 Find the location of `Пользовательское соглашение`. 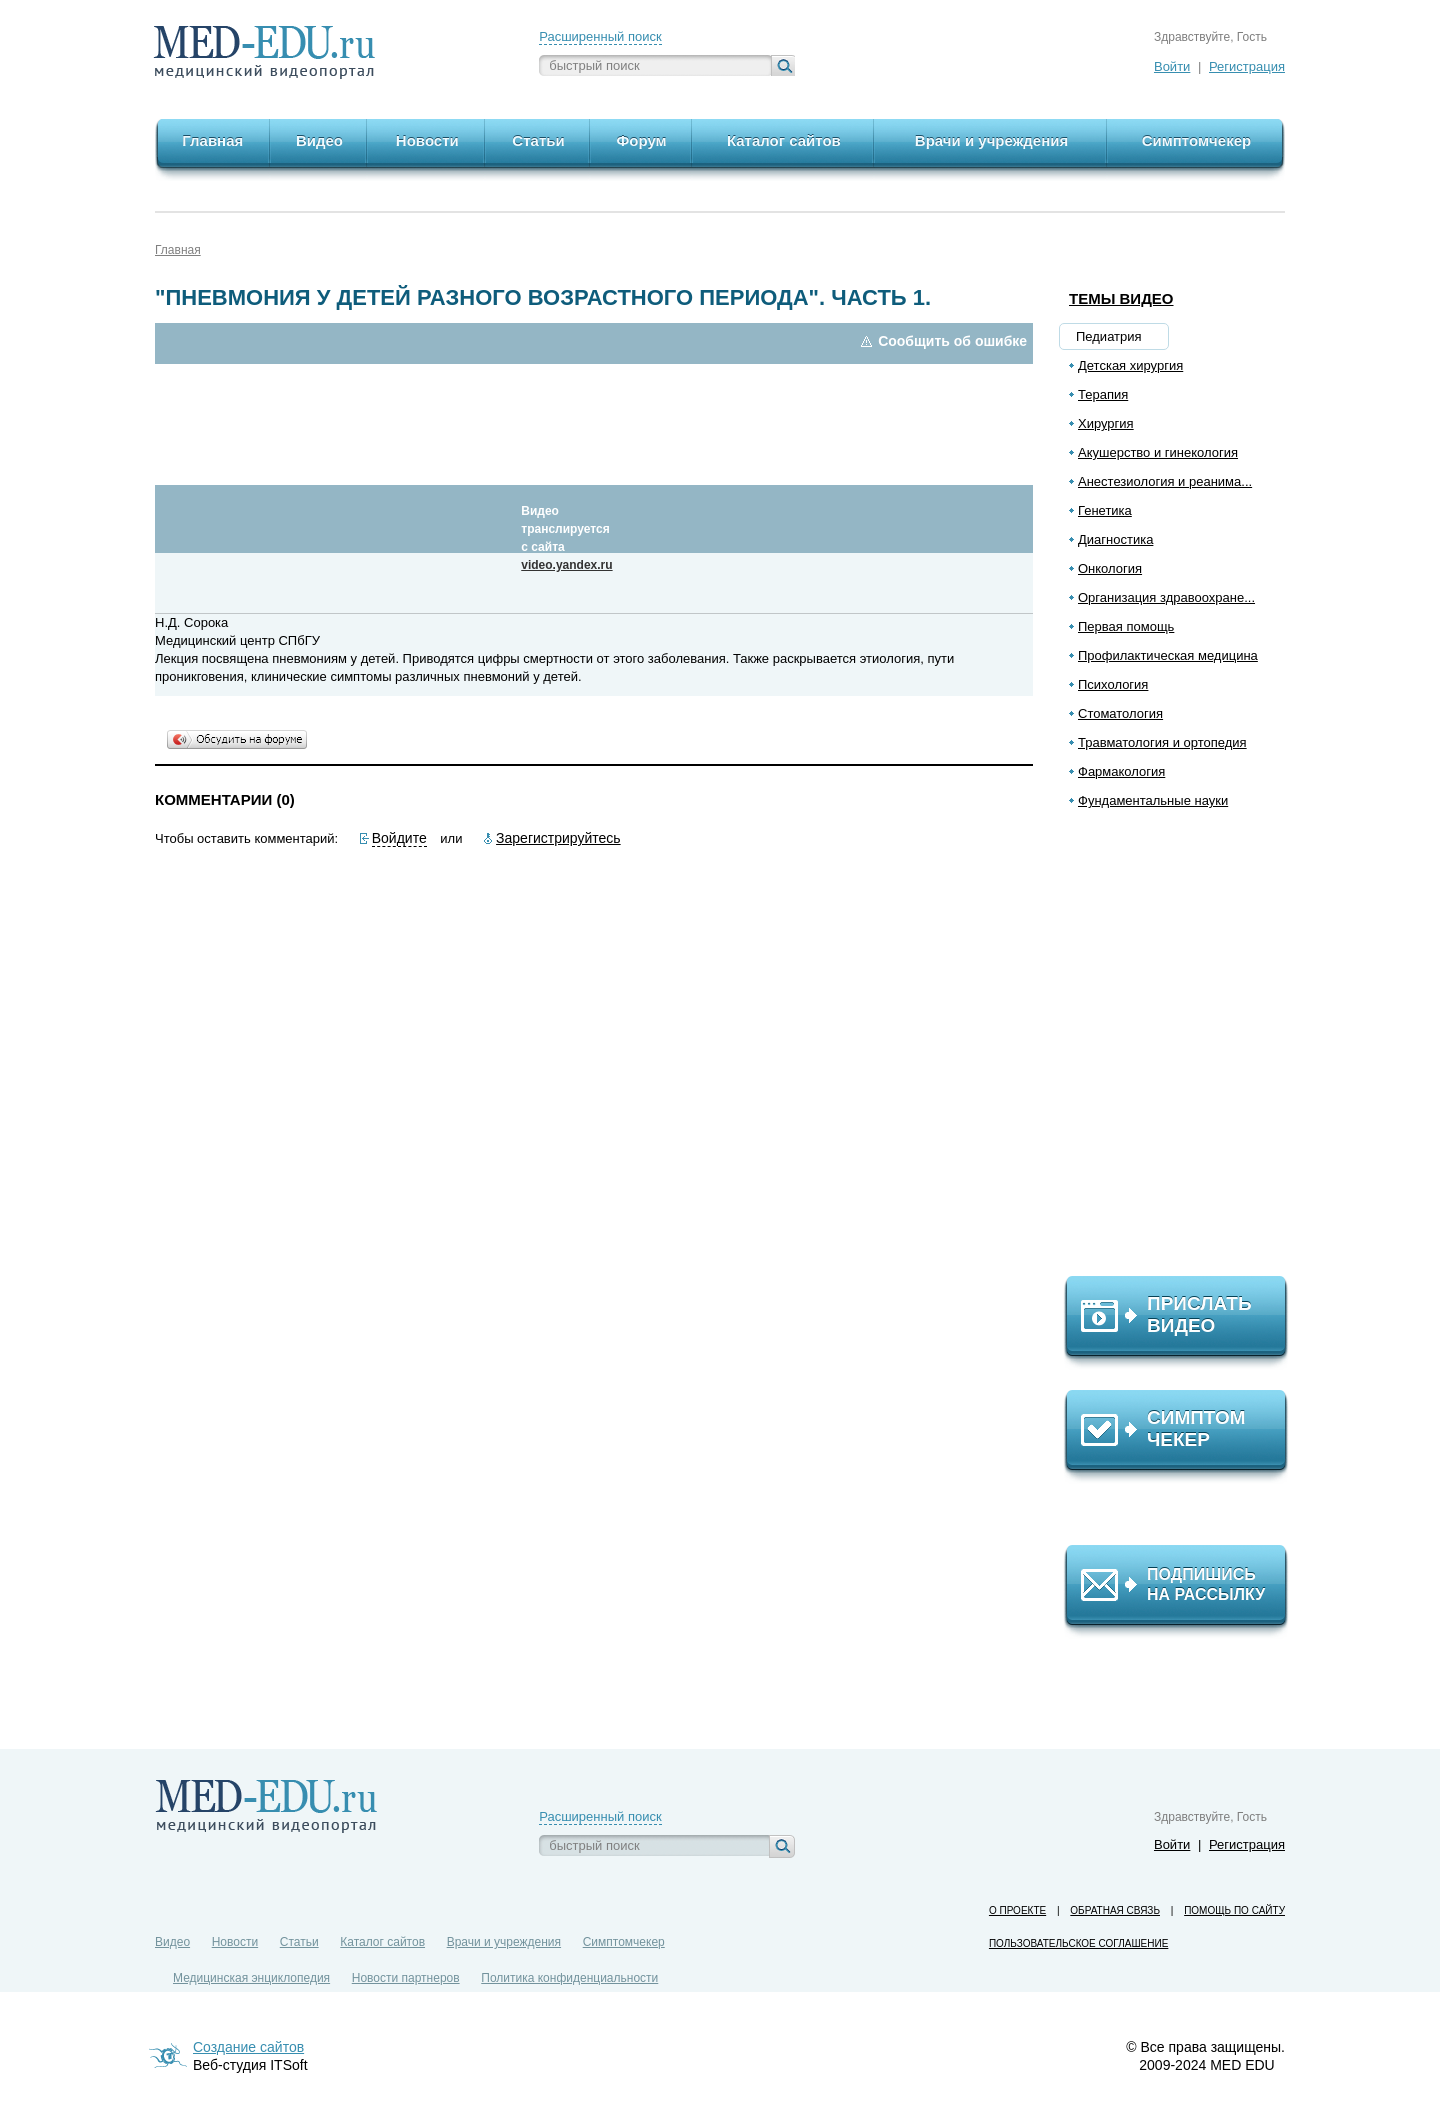

Пользовательское соглашение is located at coordinates (1078, 1943).